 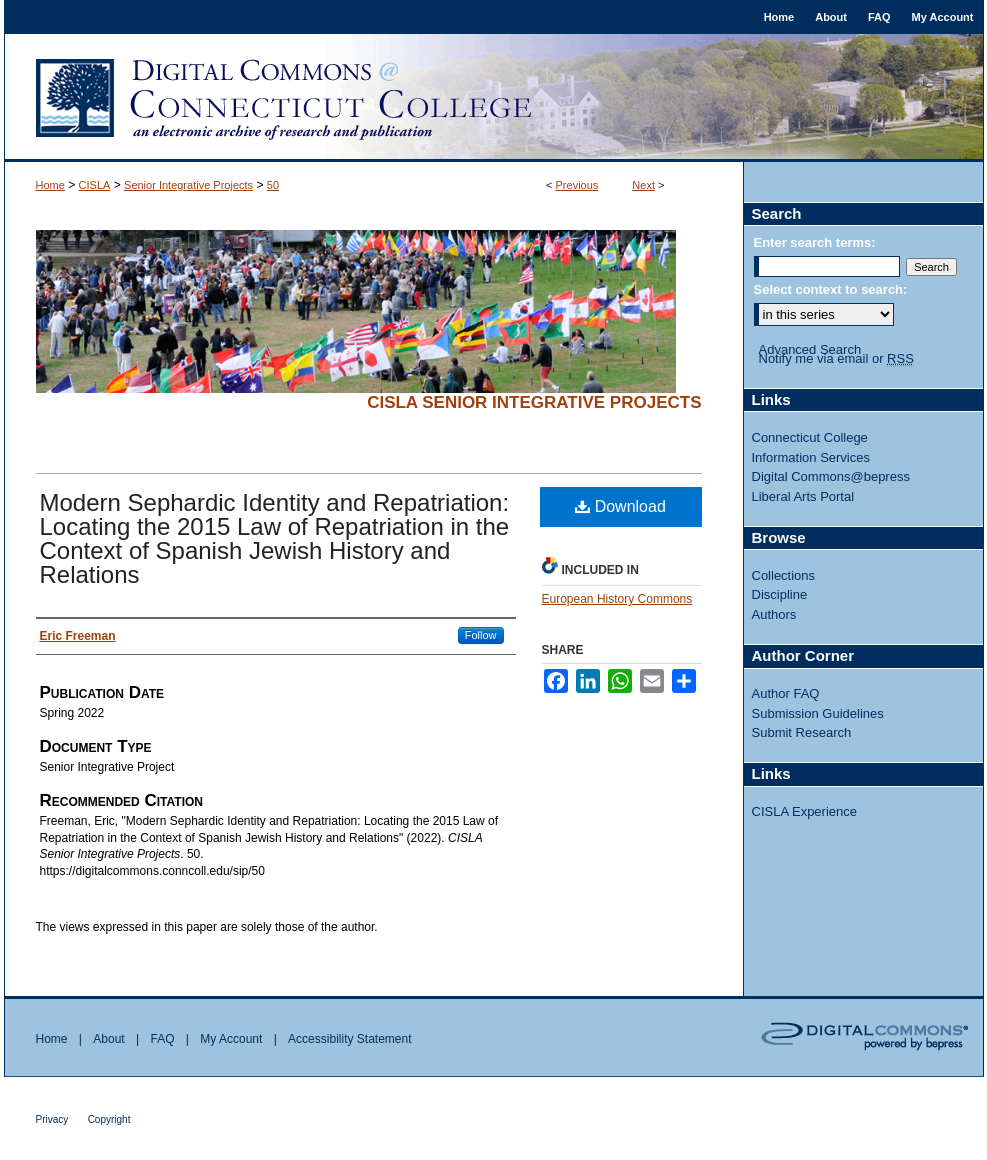 I want to click on Digital Commons @ Connecticut College, so click(x=494, y=98).